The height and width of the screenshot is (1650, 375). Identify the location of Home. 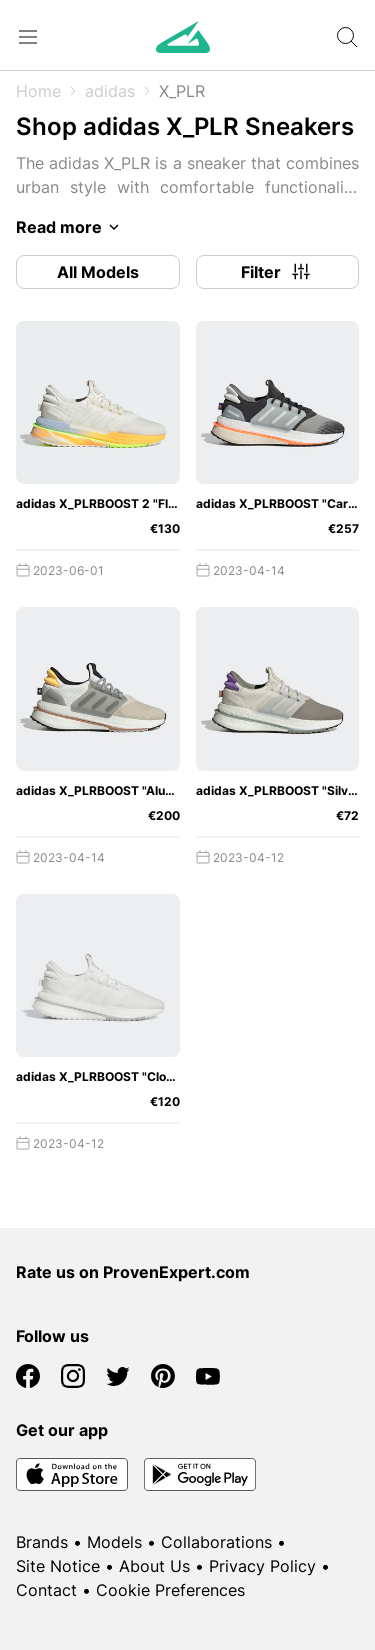
(38, 91).